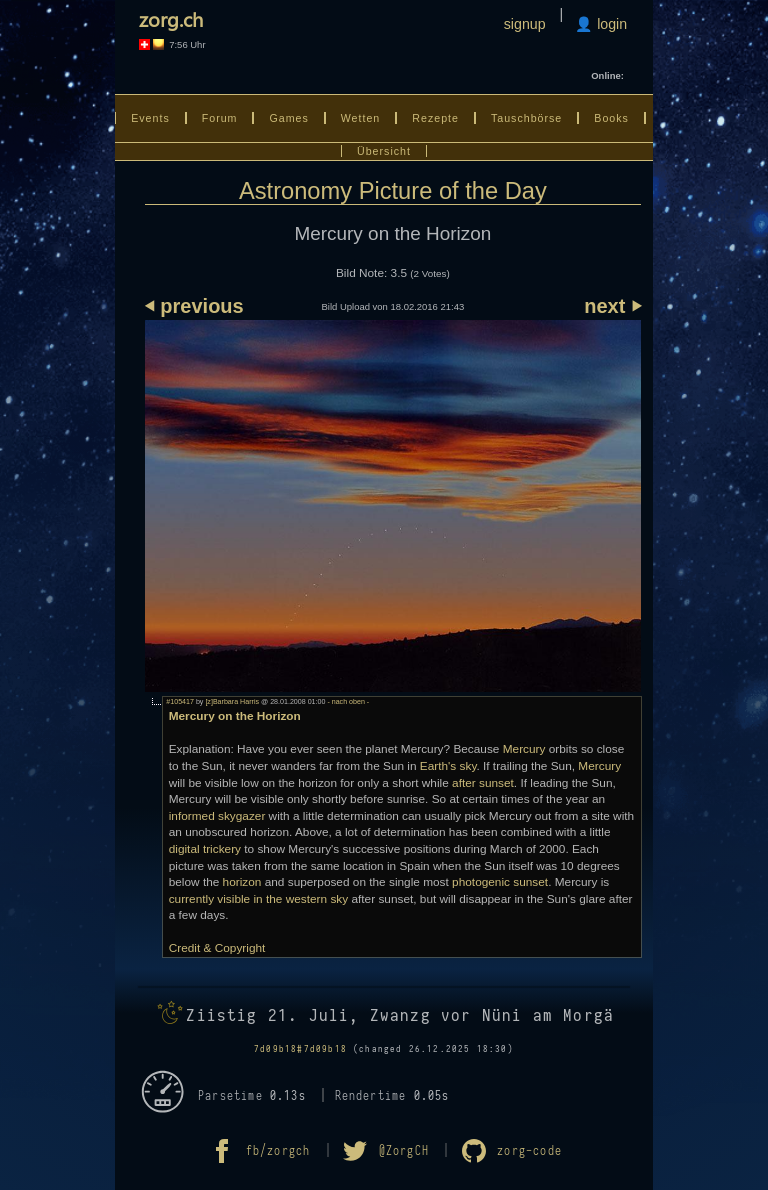  I want to click on informed skygazer, so click(217, 816).